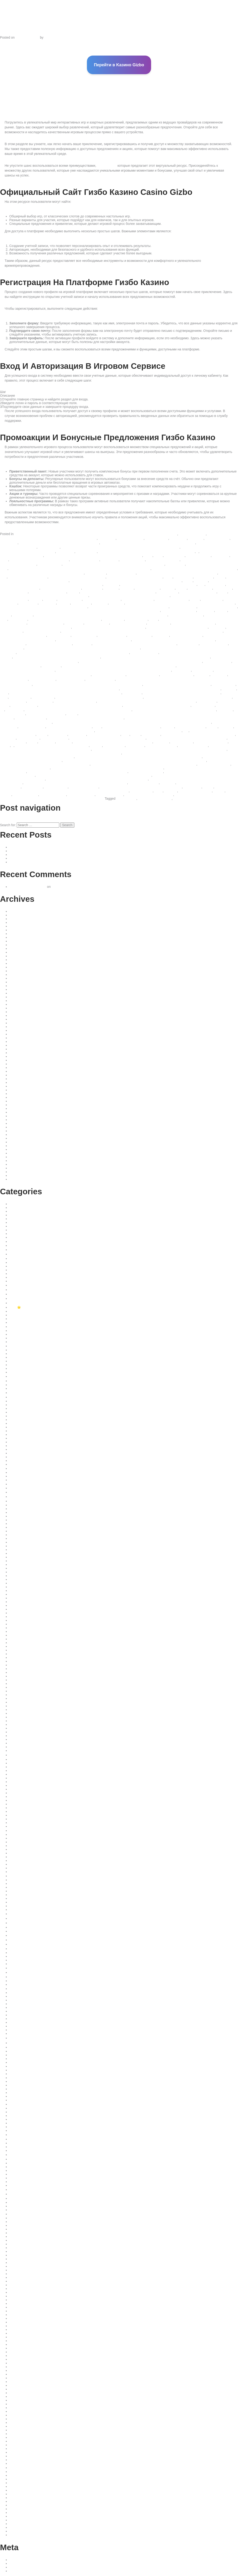 This screenshot has height=2576, width=238. What do you see at coordinates (68, 1393) in the screenshot?
I see `1xbet Nadir Formal Sayt 1xbet Azərbaycan Bukmeker Kontoru, Bonuslar, Apk – 73` at bounding box center [68, 1393].